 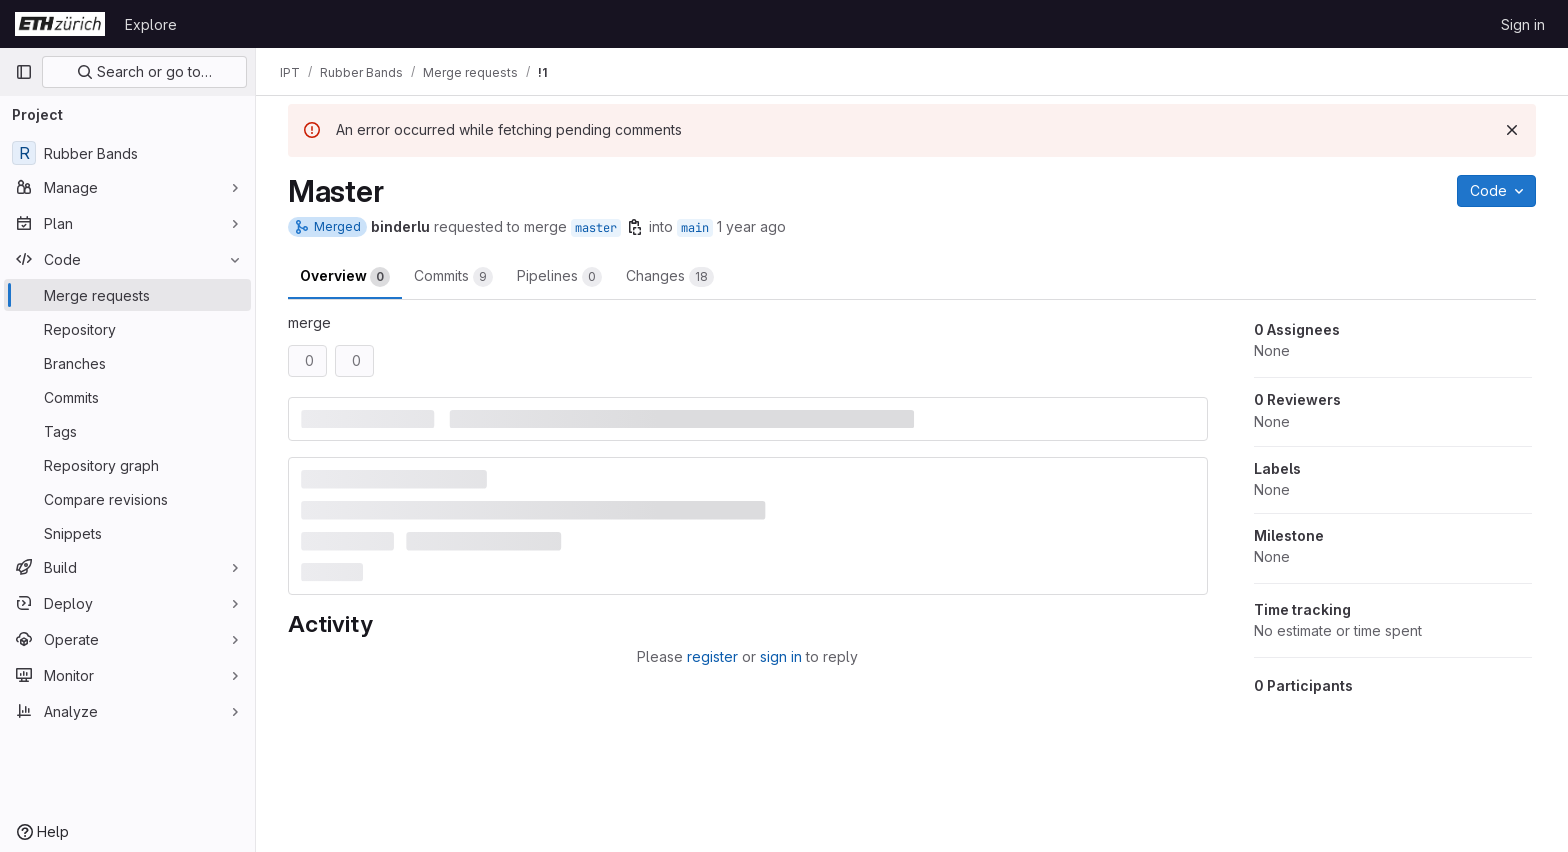 What do you see at coordinates (781, 656) in the screenshot?
I see `sign in` at bounding box center [781, 656].